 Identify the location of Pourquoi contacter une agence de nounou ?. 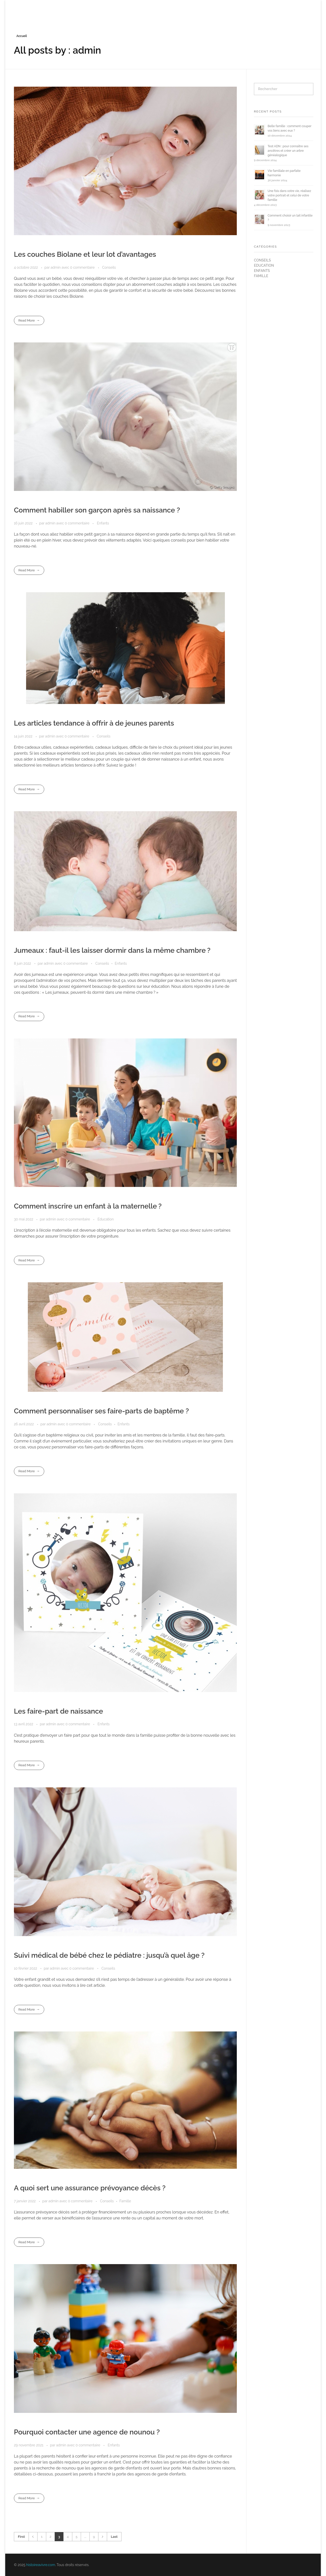
(87, 2432).